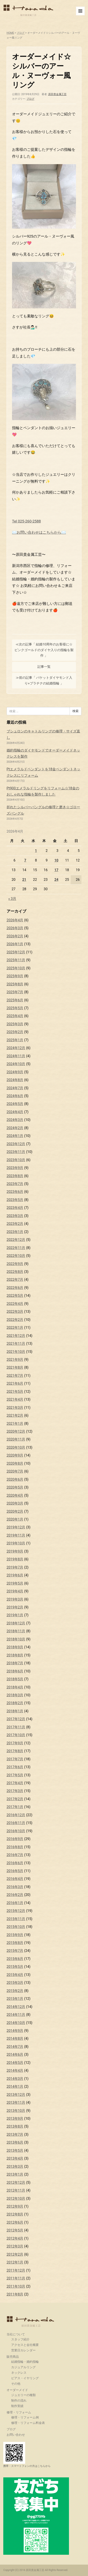 This screenshot has width=88, height=2576. I want to click on 2011年11月, so click(16, 2278).